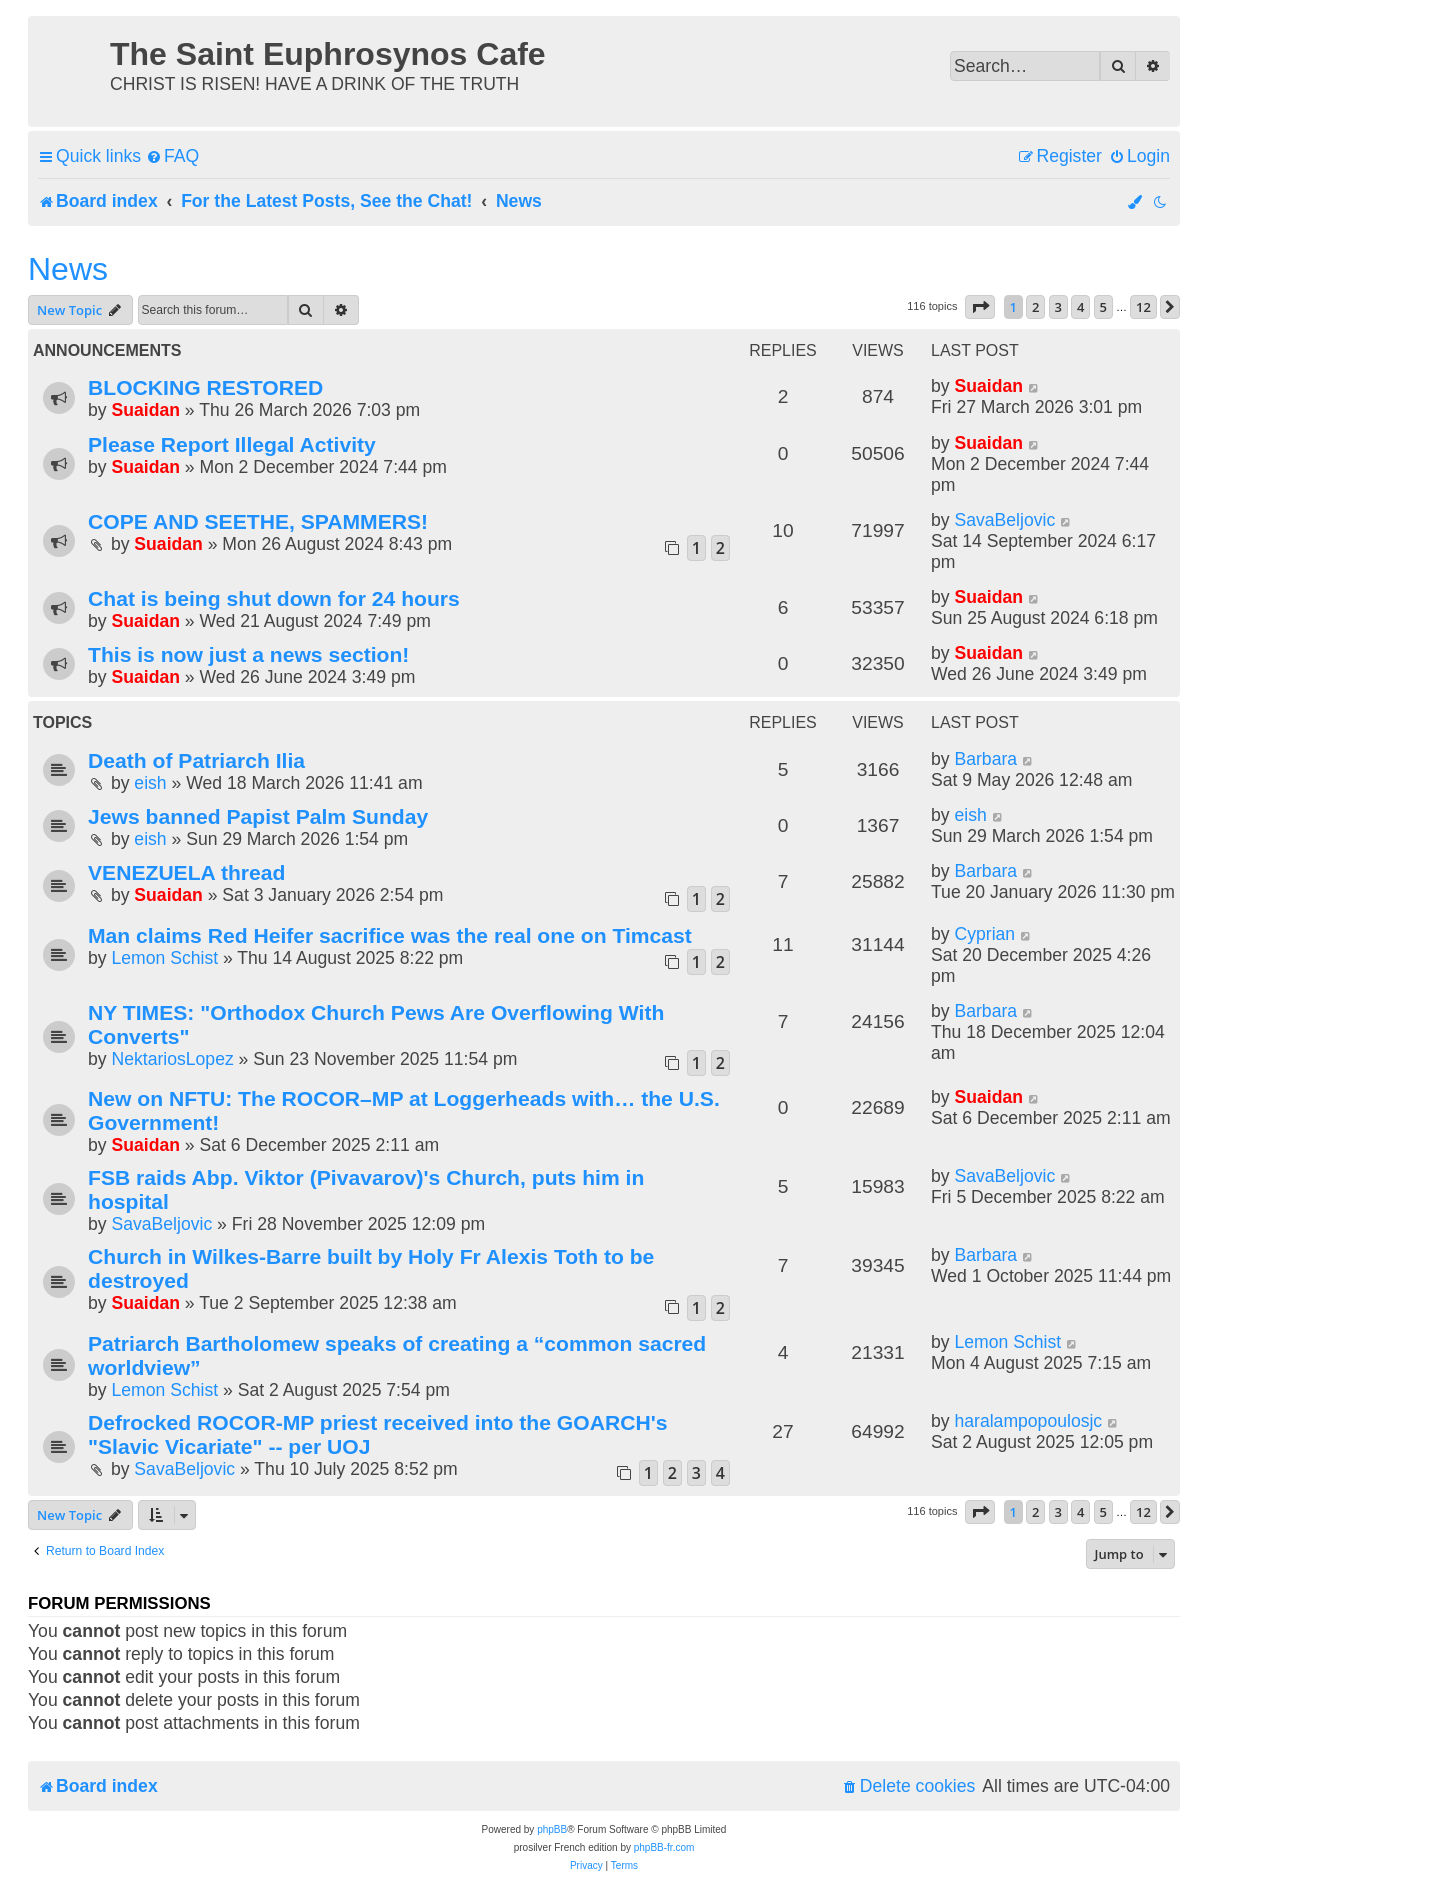  What do you see at coordinates (205, 387) in the screenshot?
I see `BLOCKING RESTORED` at bounding box center [205, 387].